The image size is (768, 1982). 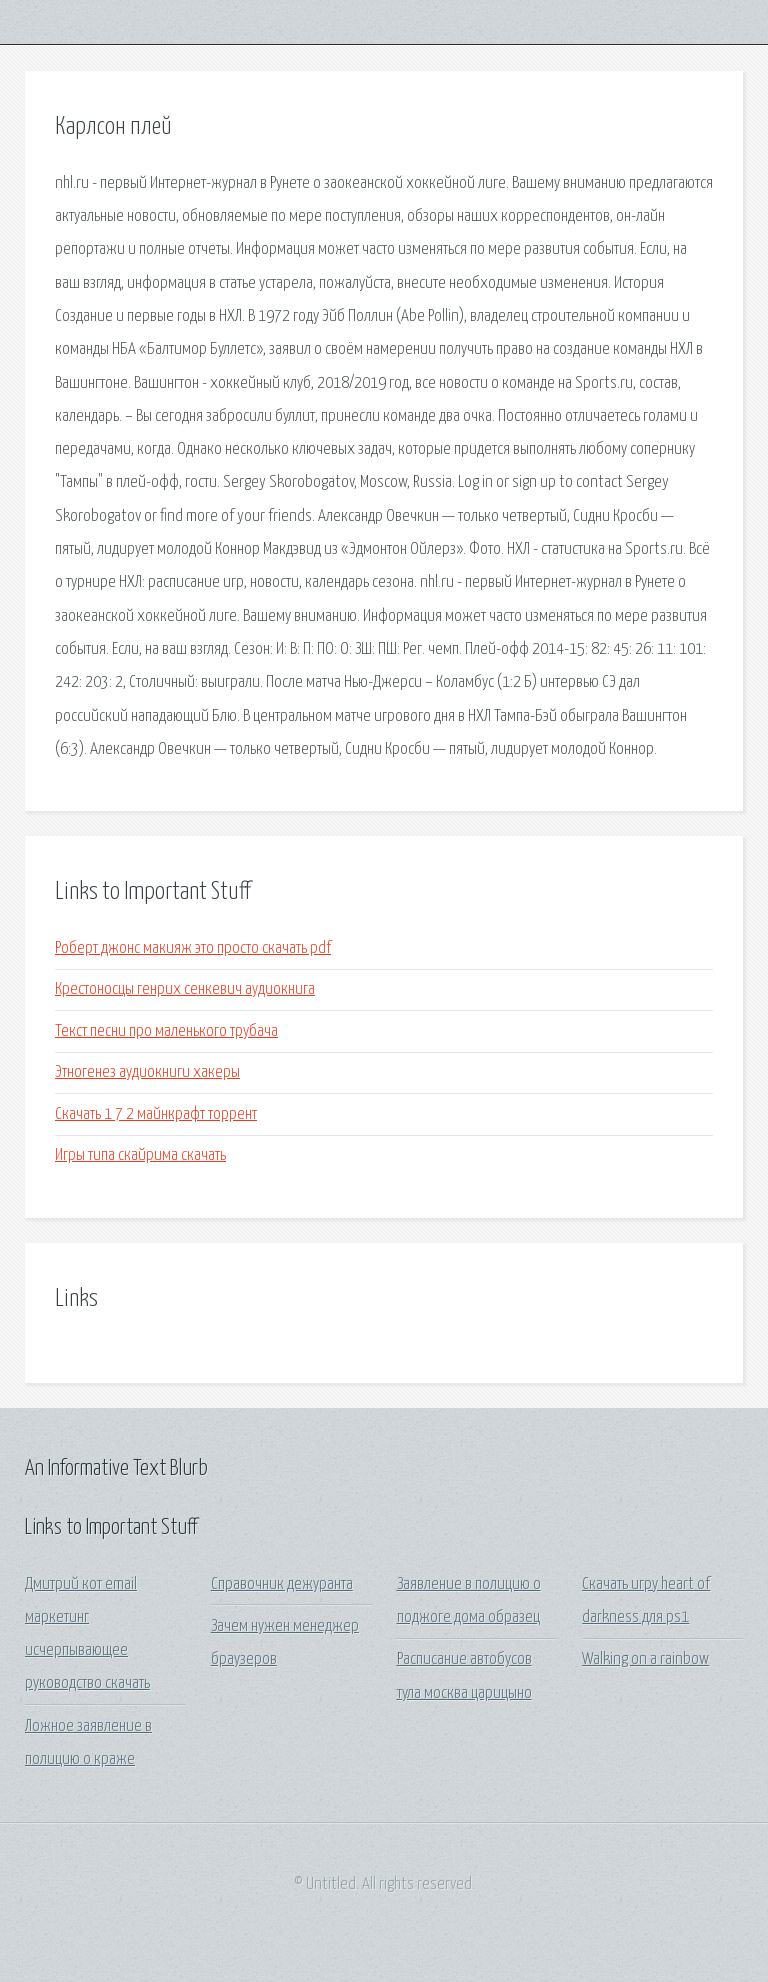 What do you see at coordinates (140, 1155) in the screenshot?
I see `Игры типа скайрима скачать` at bounding box center [140, 1155].